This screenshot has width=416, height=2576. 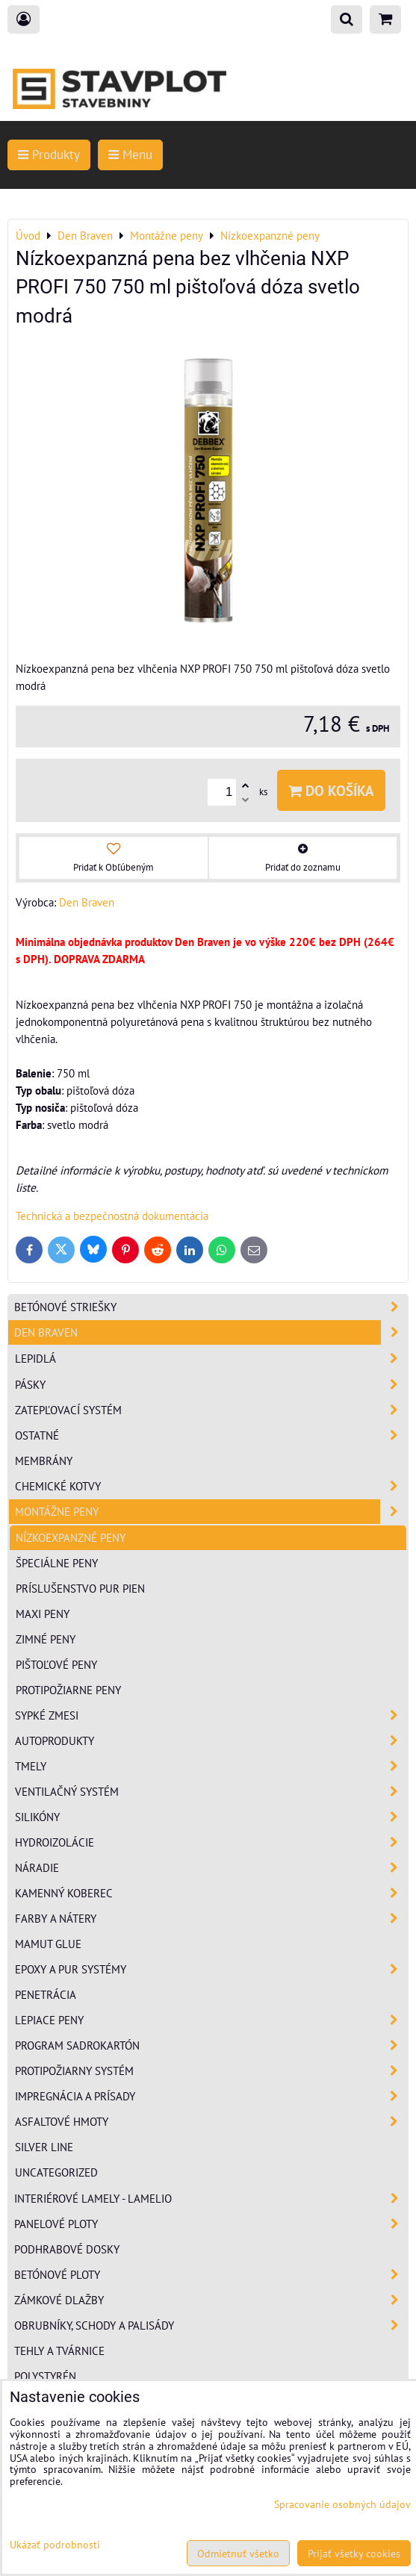 What do you see at coordinates (211, 2045) in the screenshot?
I see `Program sadrokartón` at bounding box center [211, 2045].